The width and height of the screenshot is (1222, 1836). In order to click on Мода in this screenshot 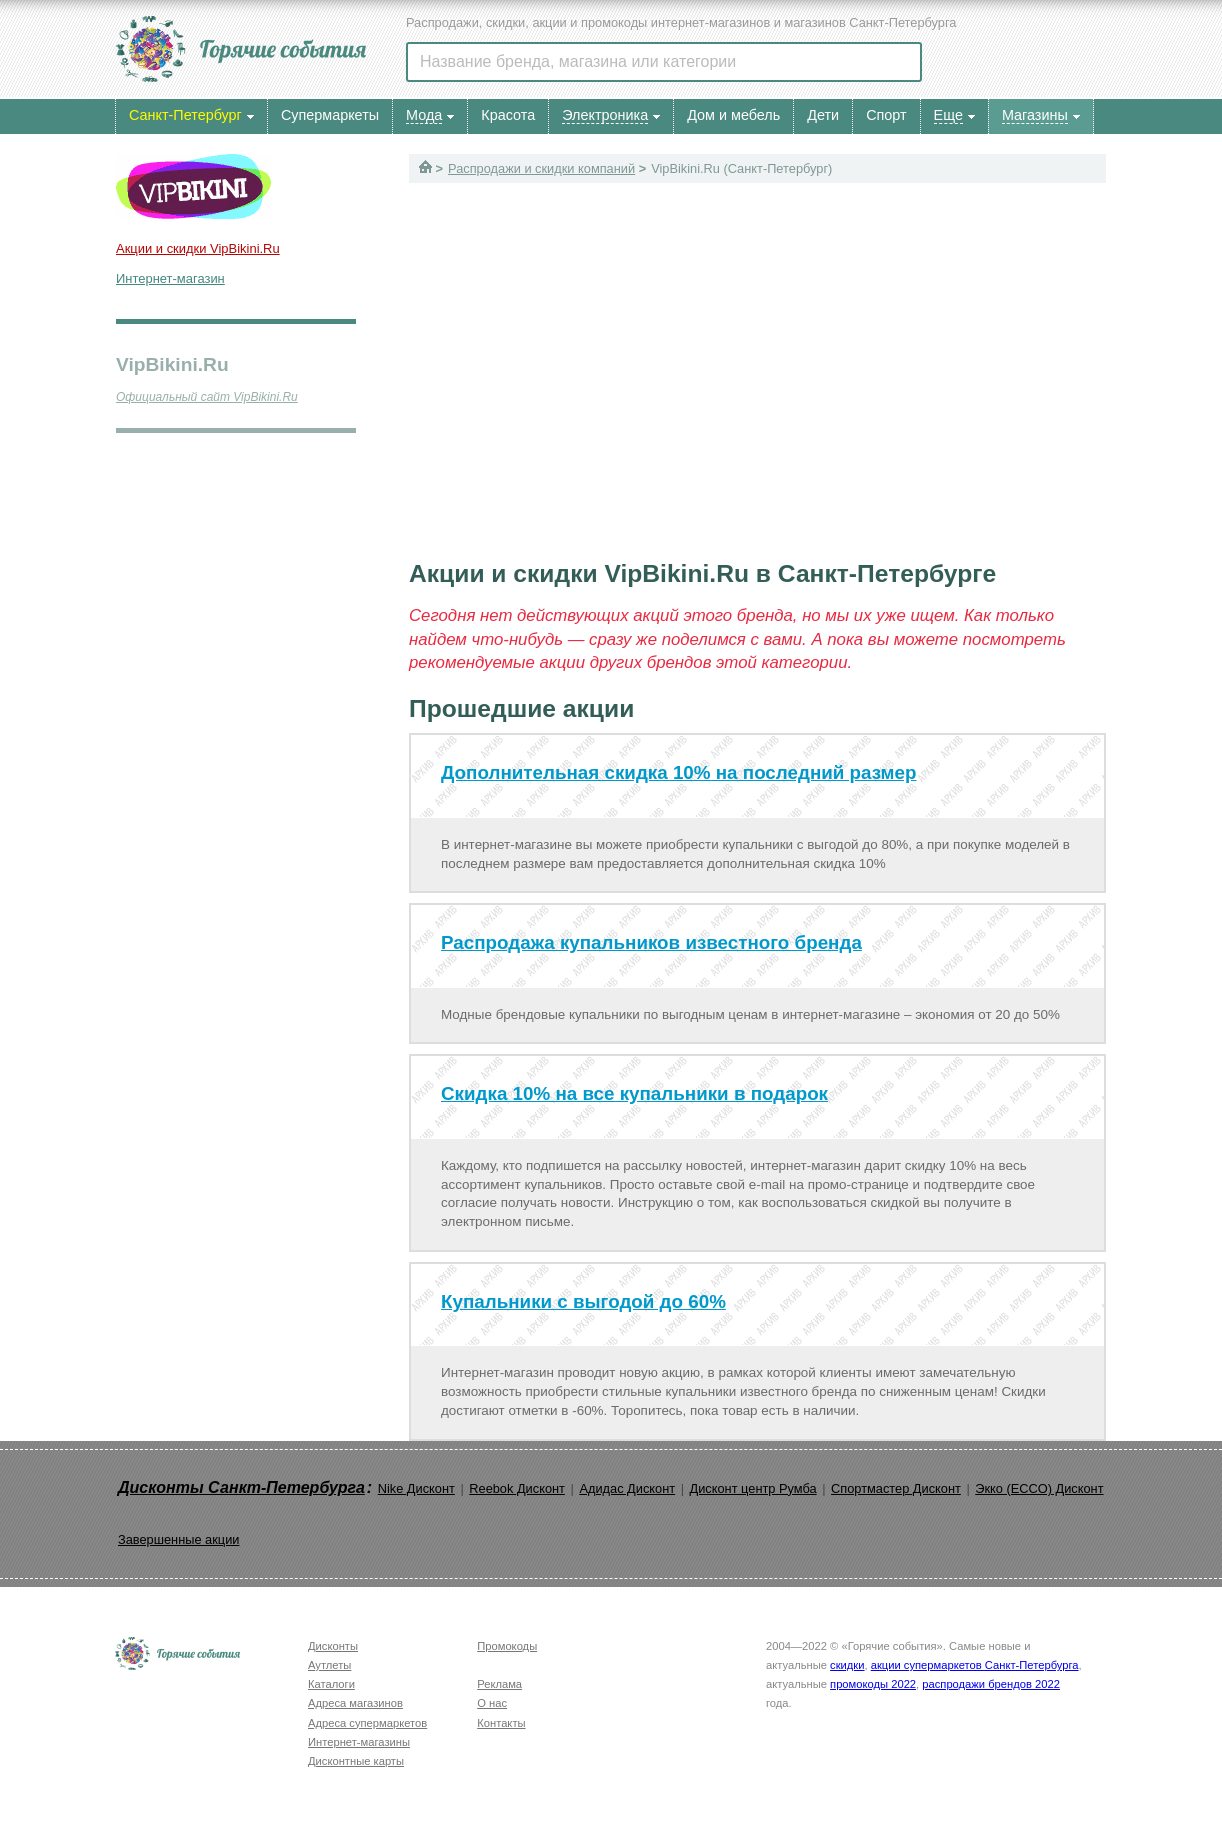, I will do `click(424, 115)`.